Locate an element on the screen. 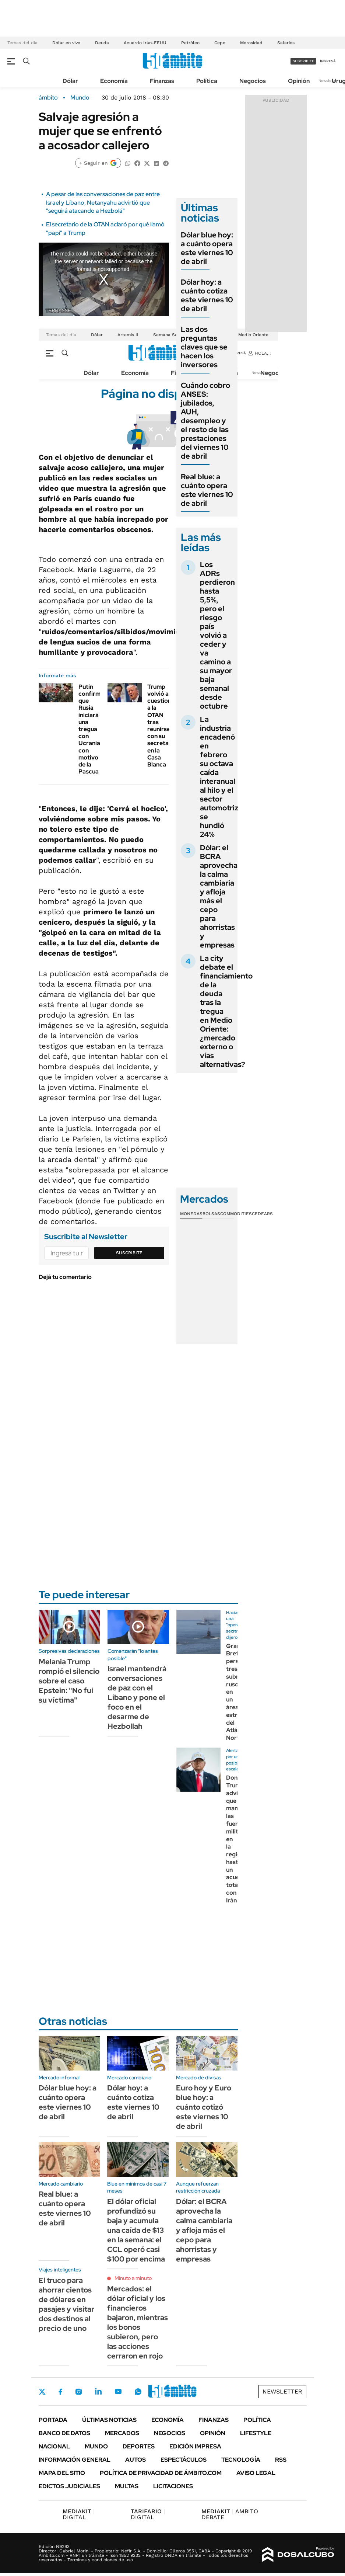  Bolsas is located at coordinates (211, 1213).